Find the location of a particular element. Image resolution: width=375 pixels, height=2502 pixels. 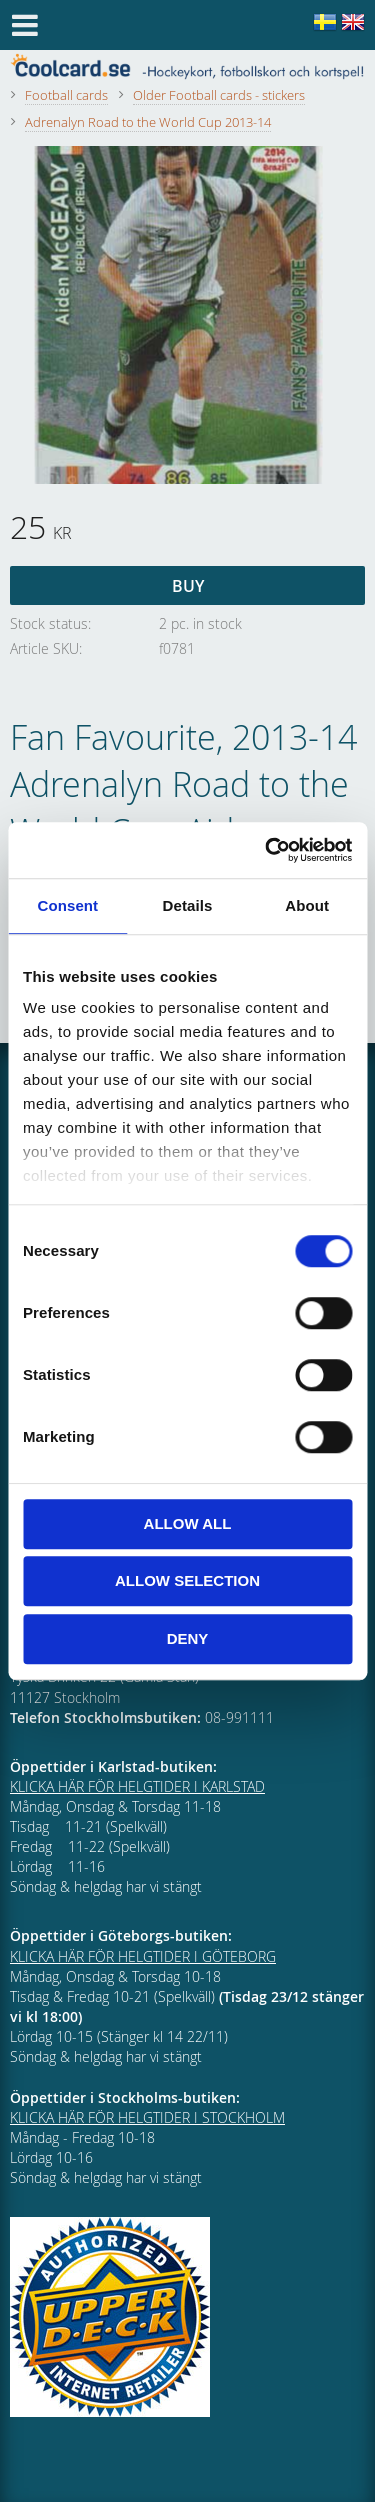

Consent [tab] is located at coordinates (67, 905).